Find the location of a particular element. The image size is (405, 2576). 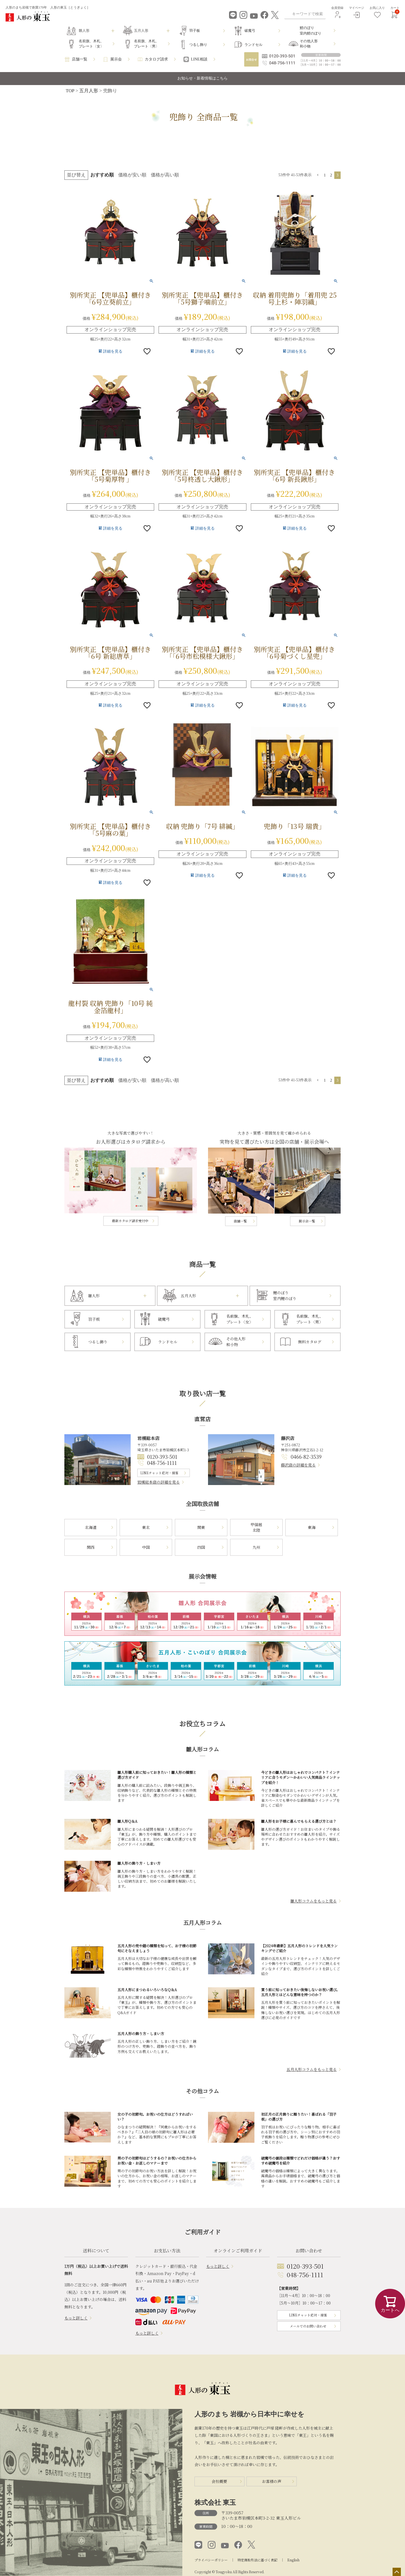

もっと詳しく is located at coordinates (76, 2318).